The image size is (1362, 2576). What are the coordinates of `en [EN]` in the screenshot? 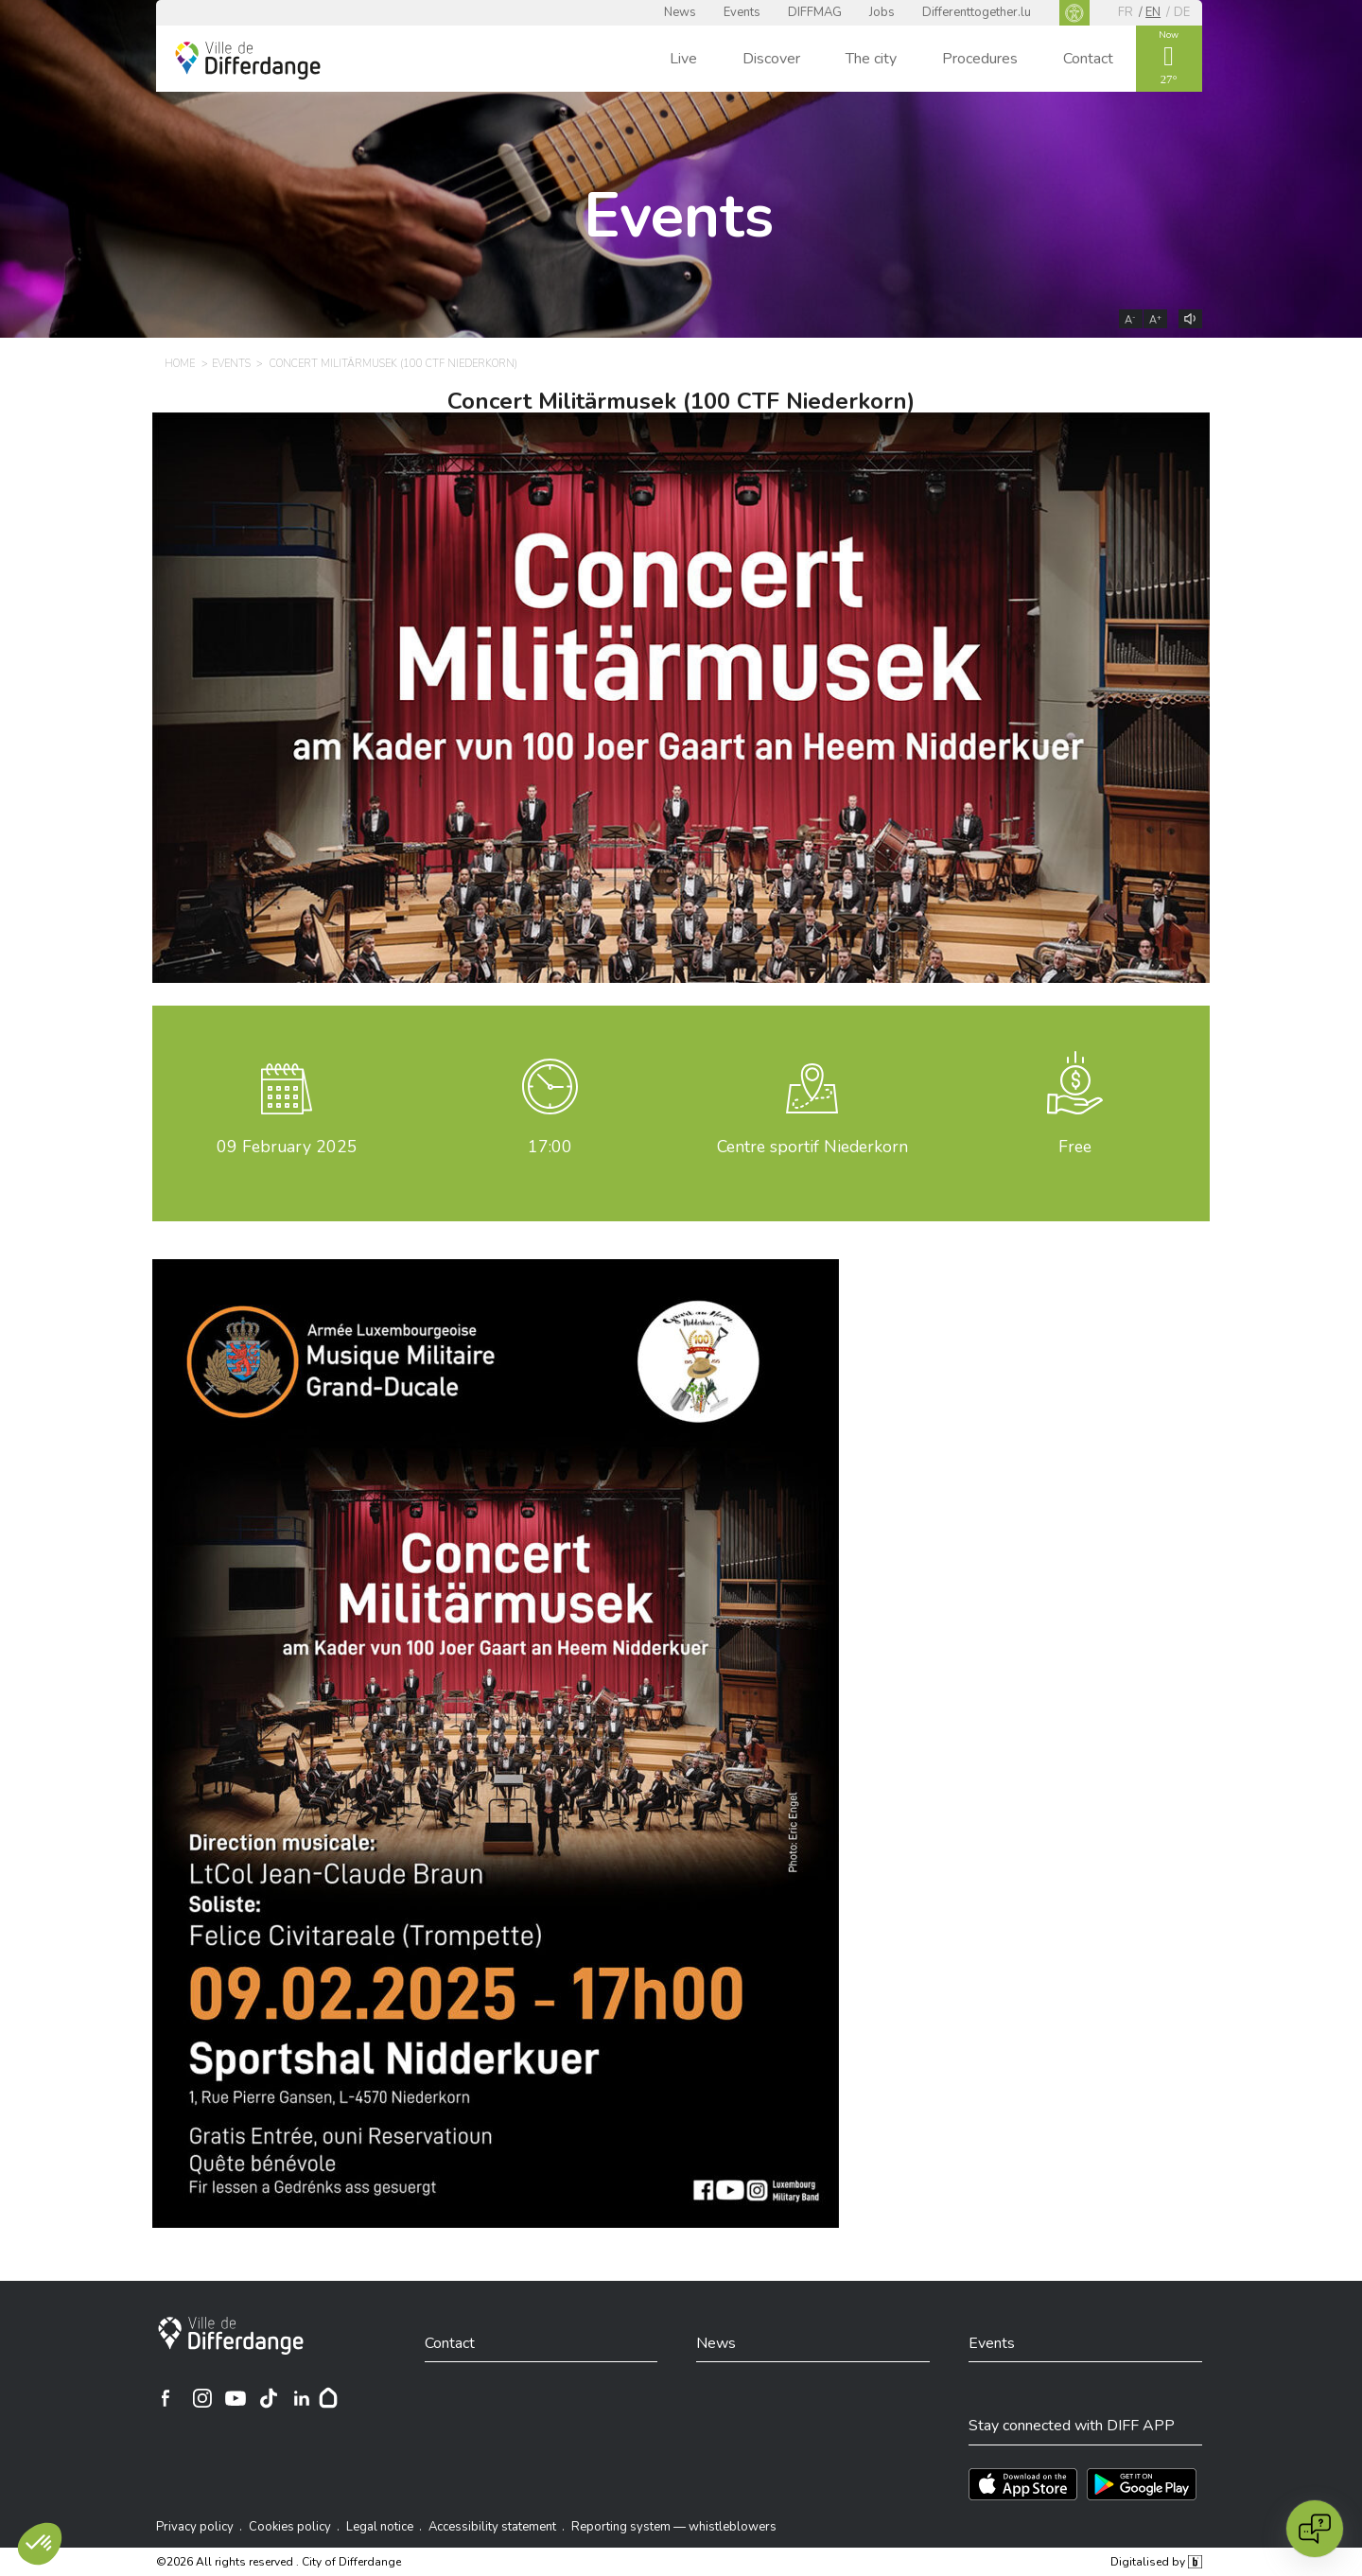 It's located at (1153, 12).